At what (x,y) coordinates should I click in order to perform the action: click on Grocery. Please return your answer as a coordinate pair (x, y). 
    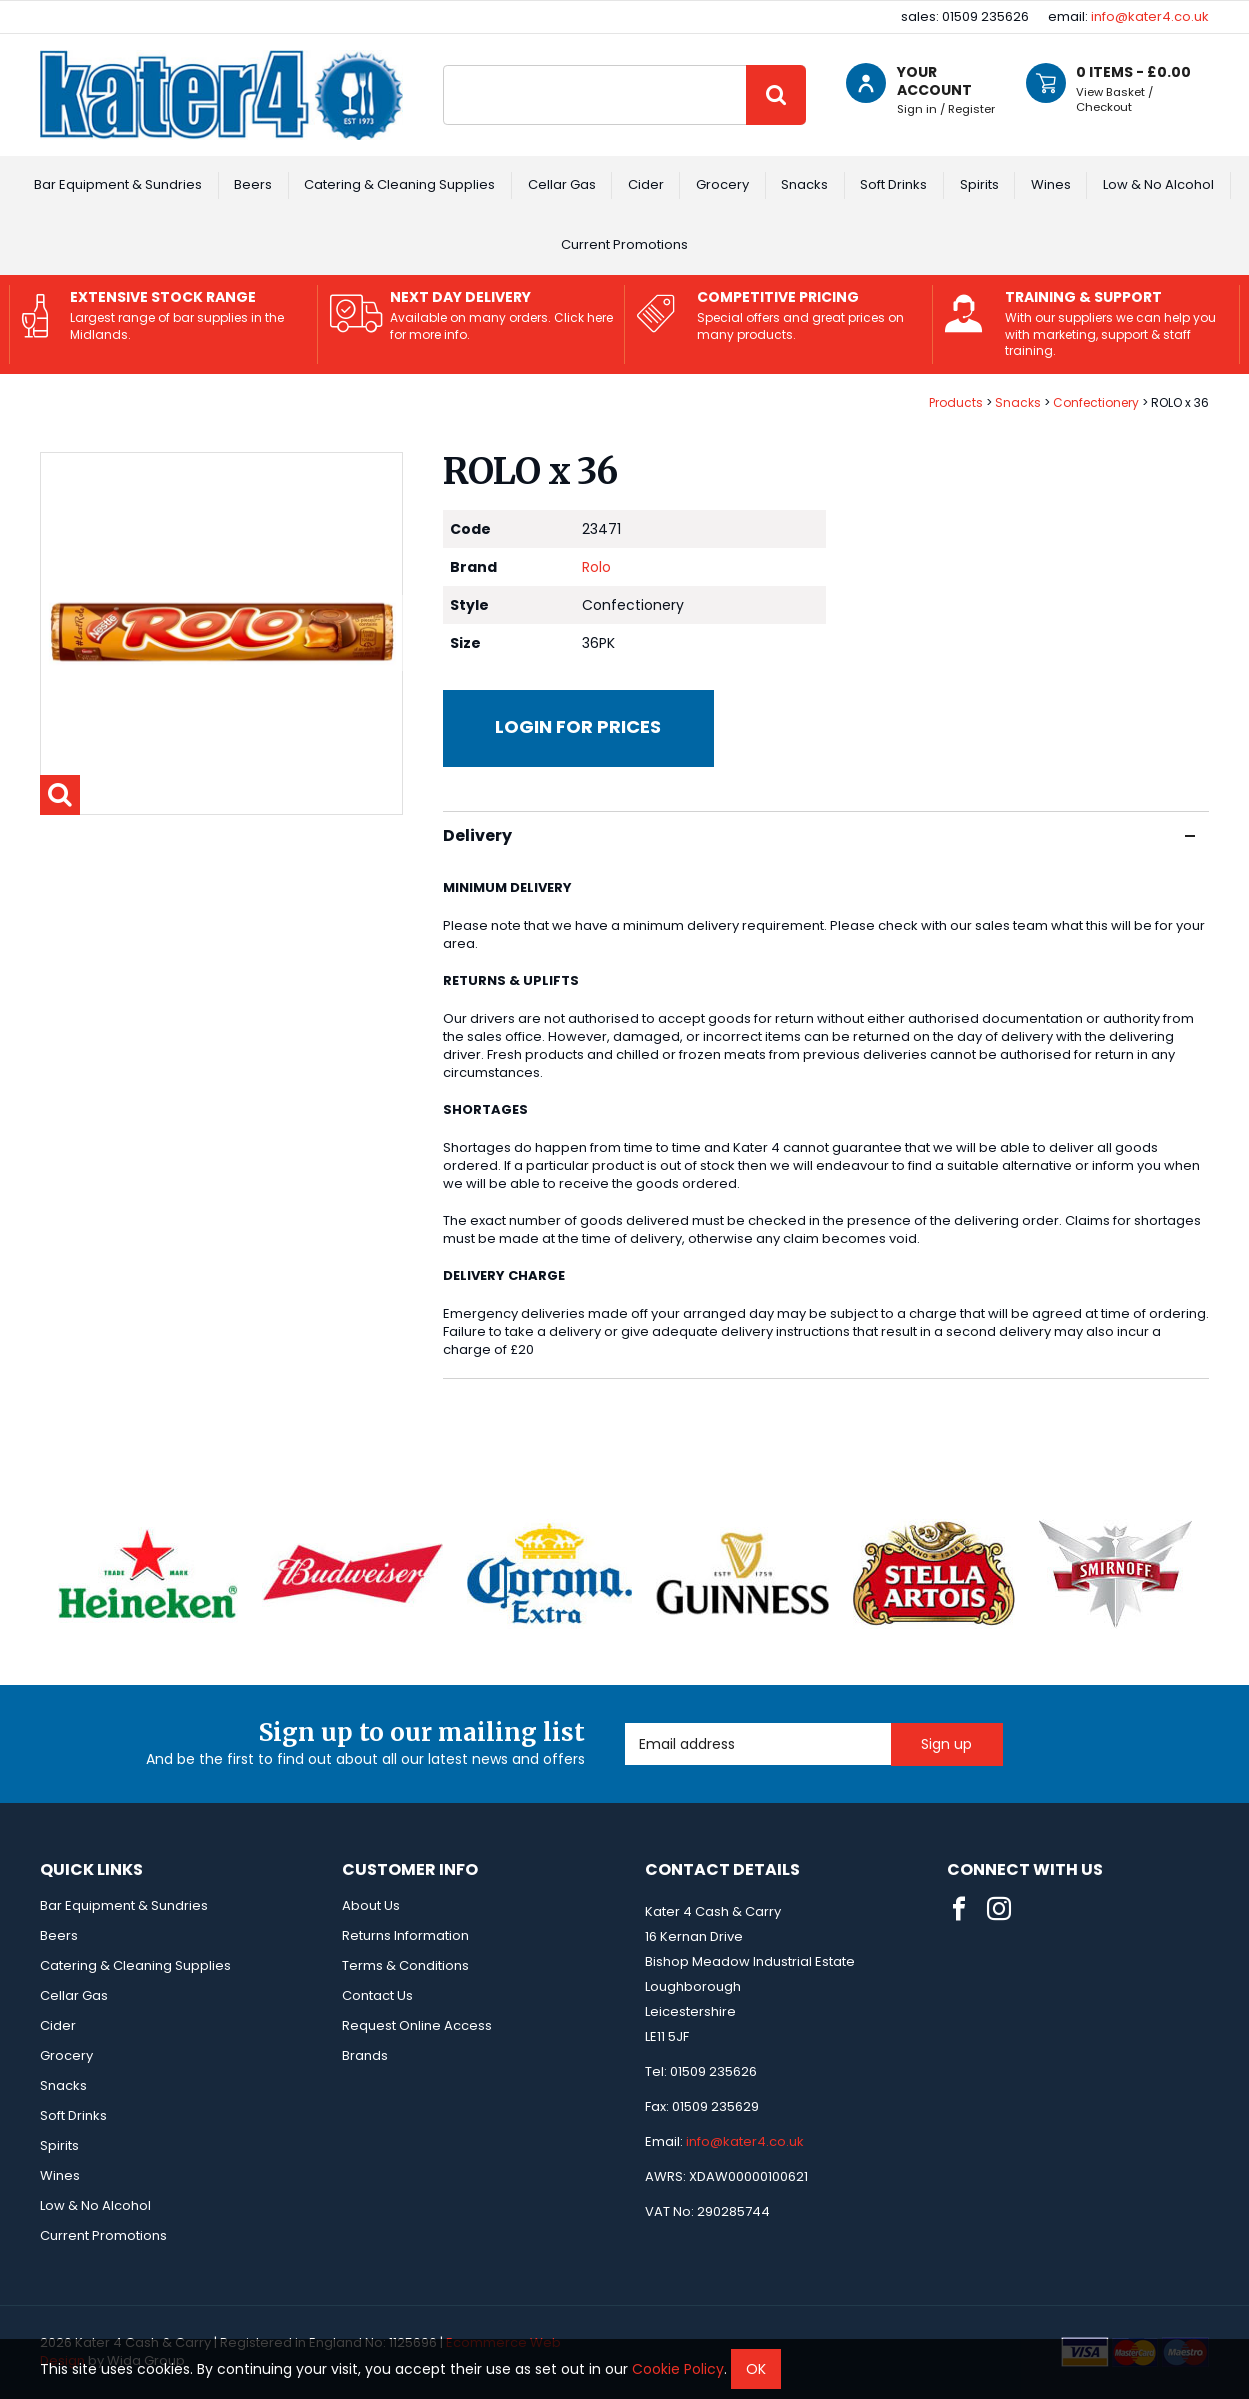
    Looking at the image, I should click on (722, 184).